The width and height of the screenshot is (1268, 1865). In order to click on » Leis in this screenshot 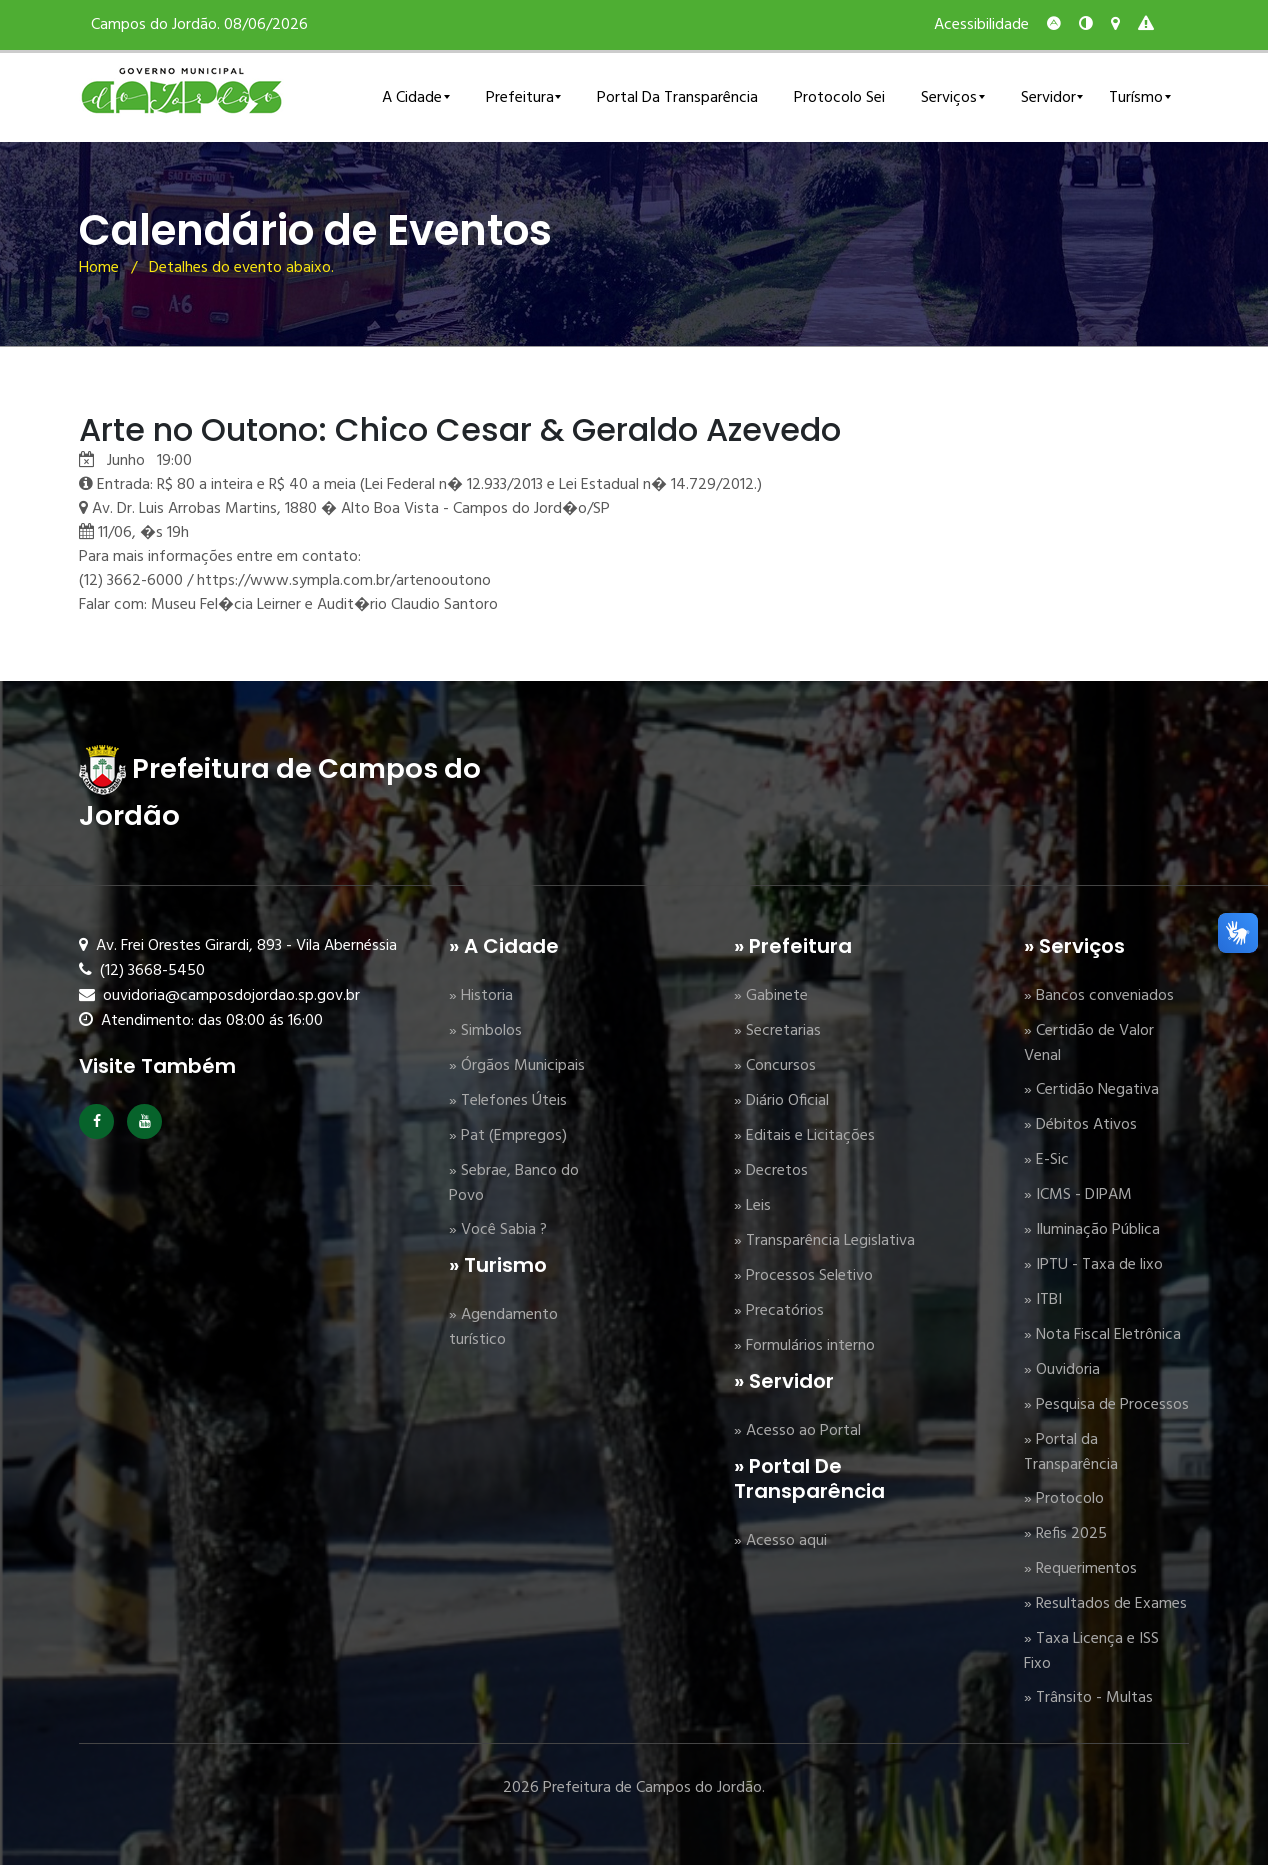, I will do `click(752, 1206)`.